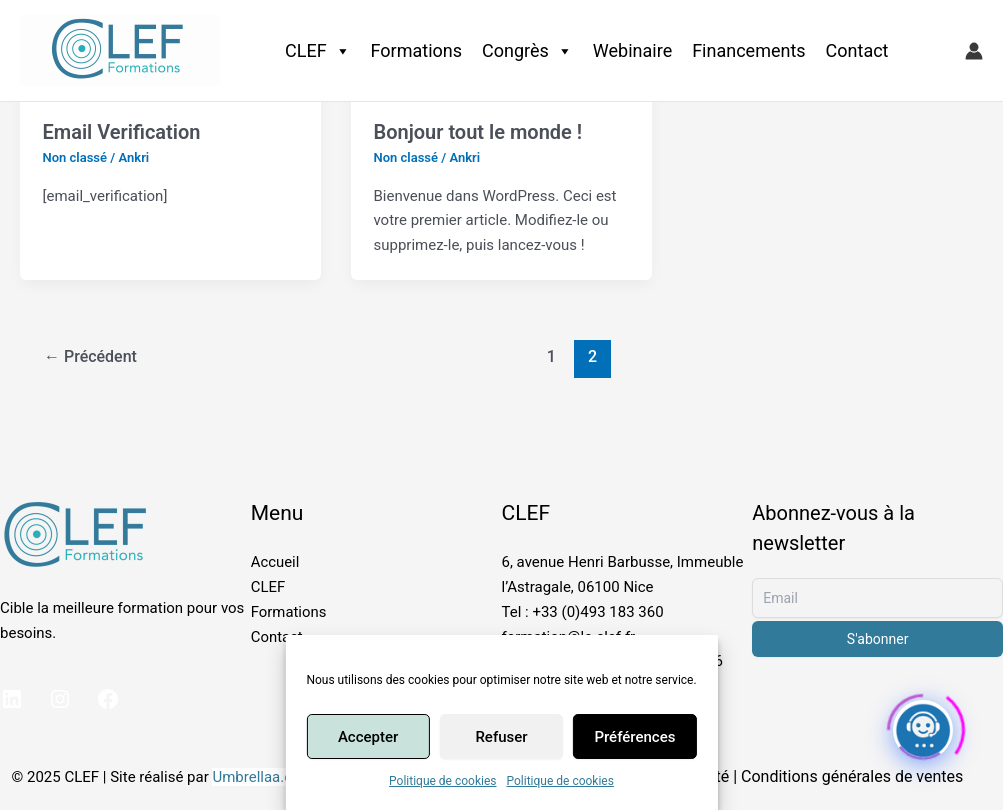 The height and width of the screenshot is (810, 1003). I want to click on Non classé, so click(75, 157).